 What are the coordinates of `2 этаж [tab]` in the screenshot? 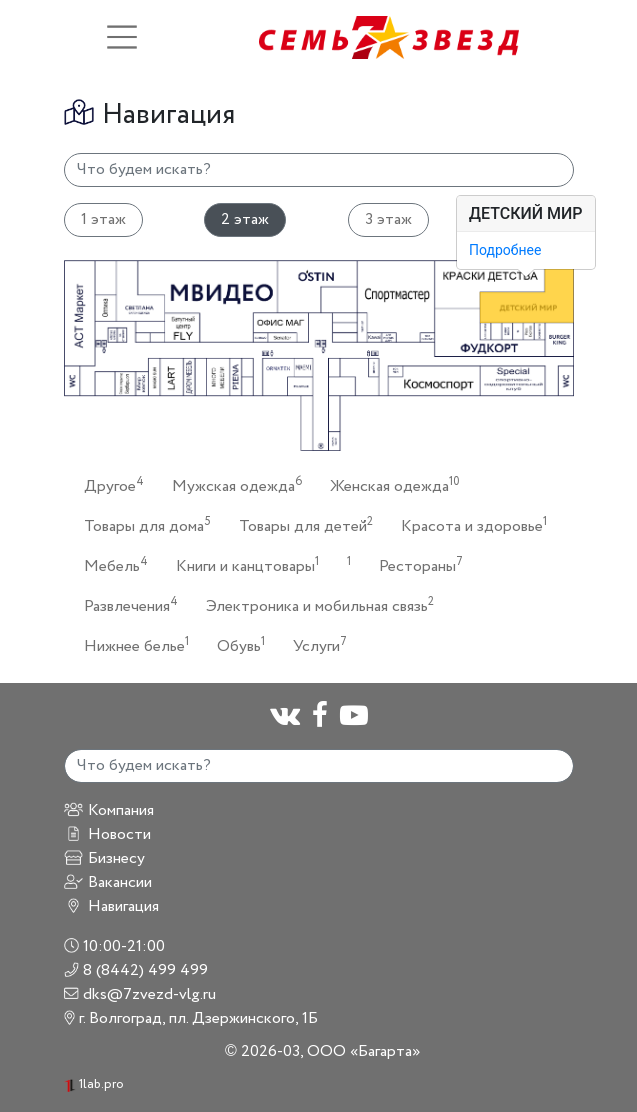 It's located at (245, 219).